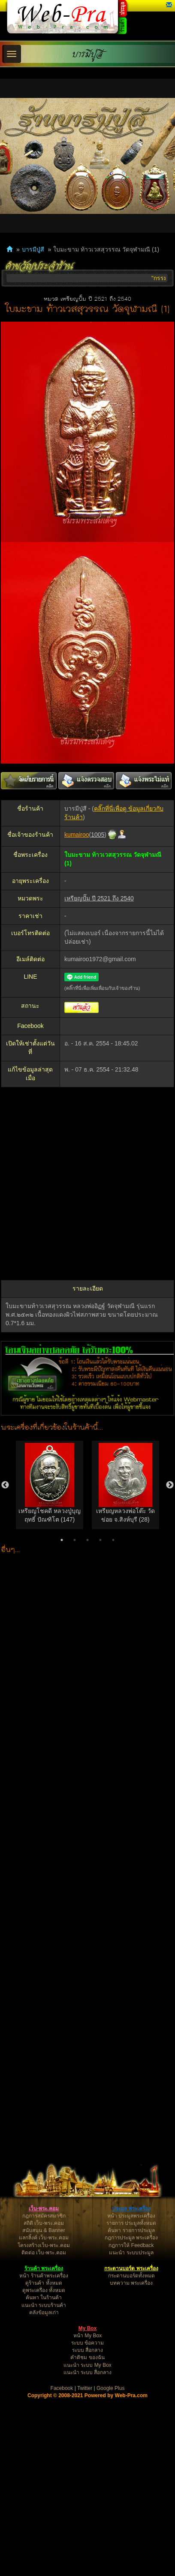 Image resolution: width=175 pixels, height=2576 pixels. What do you see at coordinates (110, 2388) in the screenshot?
I see `Google Plus` at bounding box center [110, 2388].